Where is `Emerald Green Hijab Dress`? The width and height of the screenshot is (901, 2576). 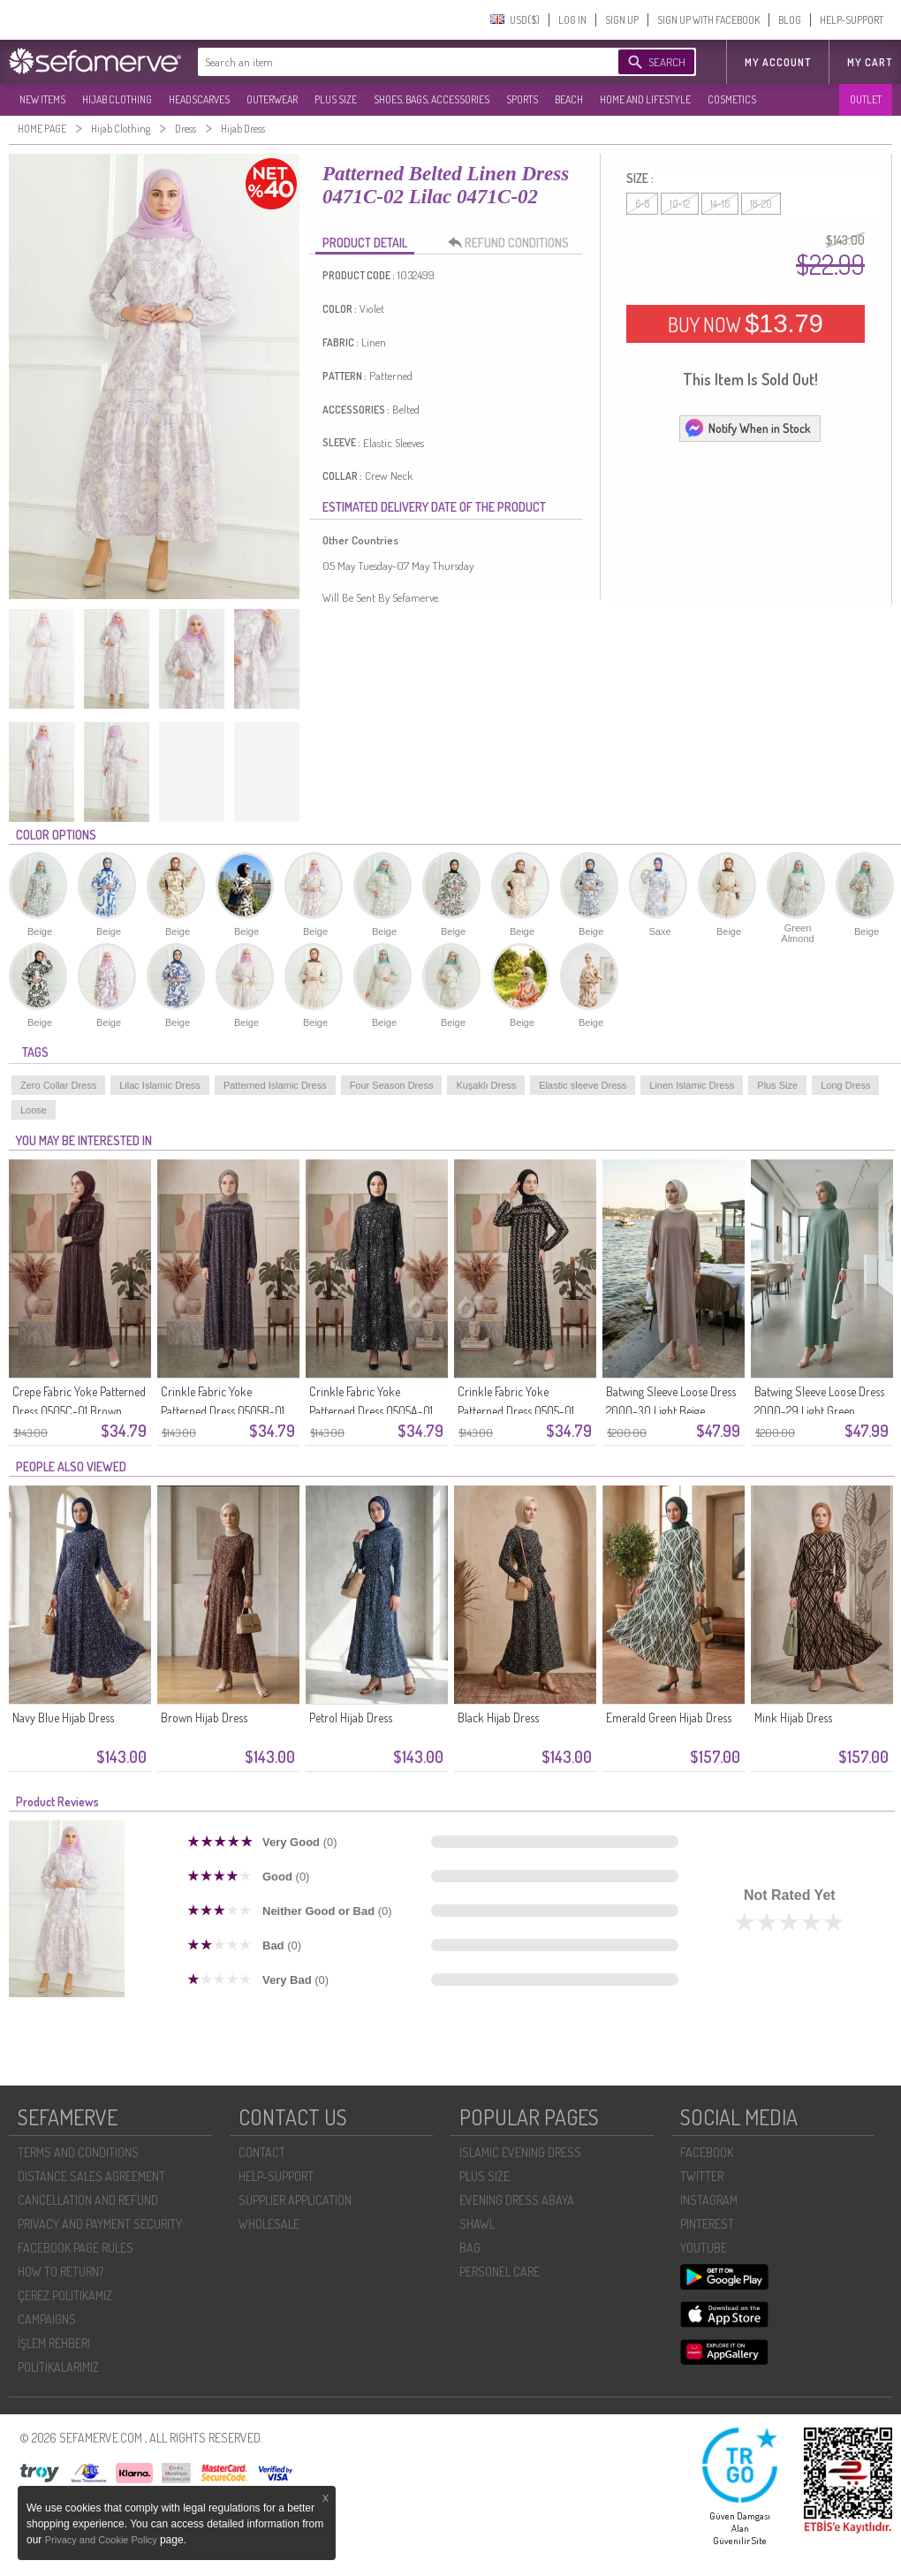 Emerald Green Hijab Dress is located at coordinates (668, 1717).